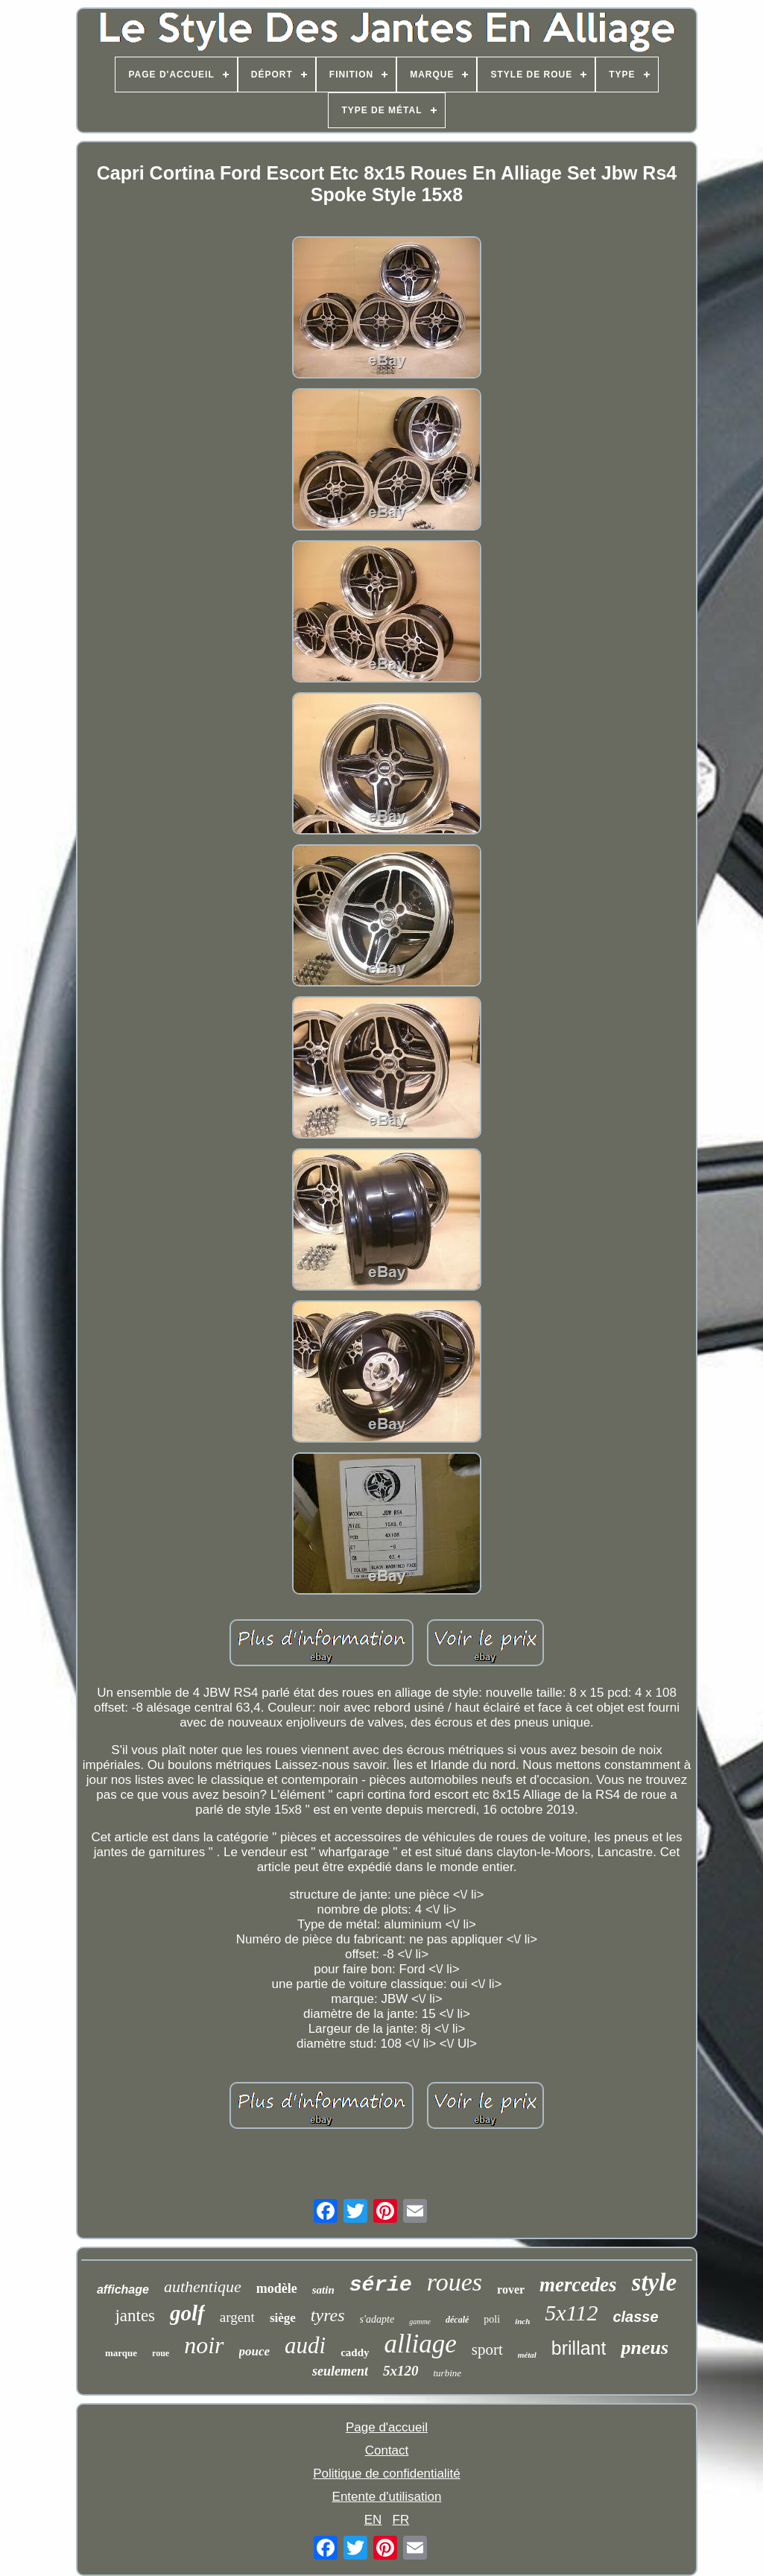  I want to click on mercedes, so click(577, 2284).